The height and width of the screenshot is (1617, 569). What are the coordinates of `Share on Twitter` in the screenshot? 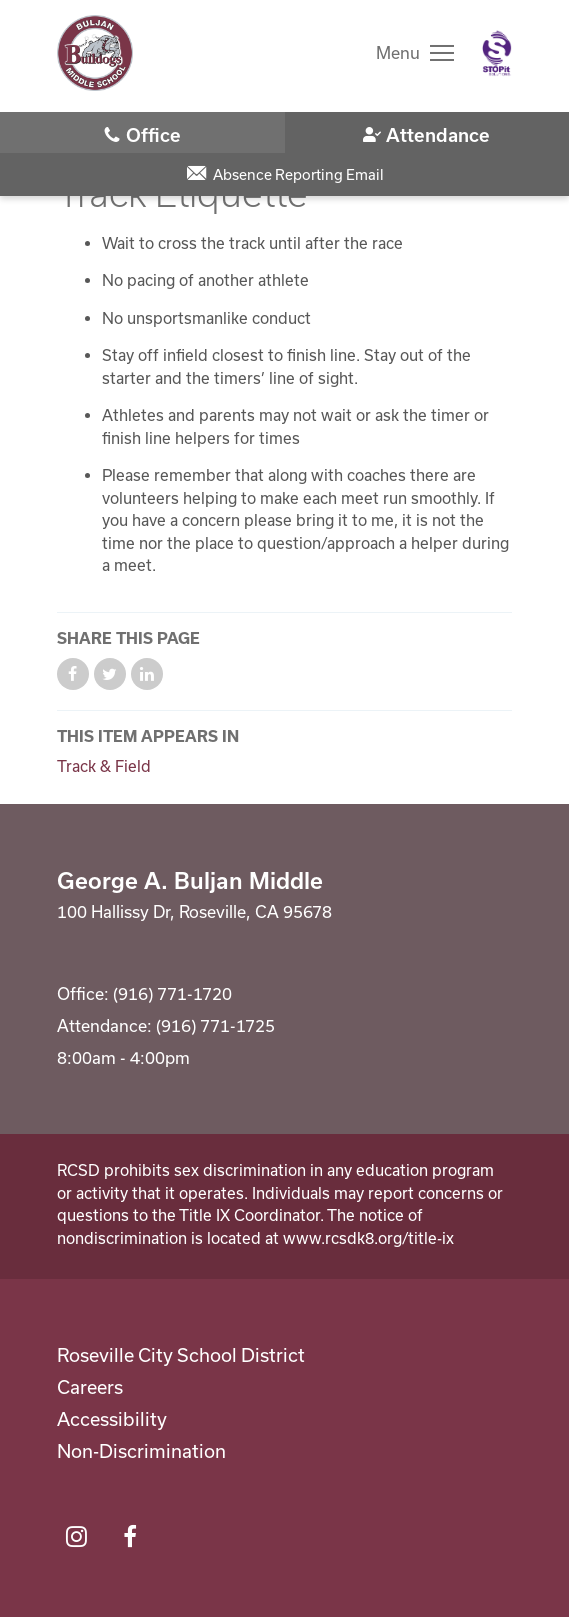 It's located at (110, 674).